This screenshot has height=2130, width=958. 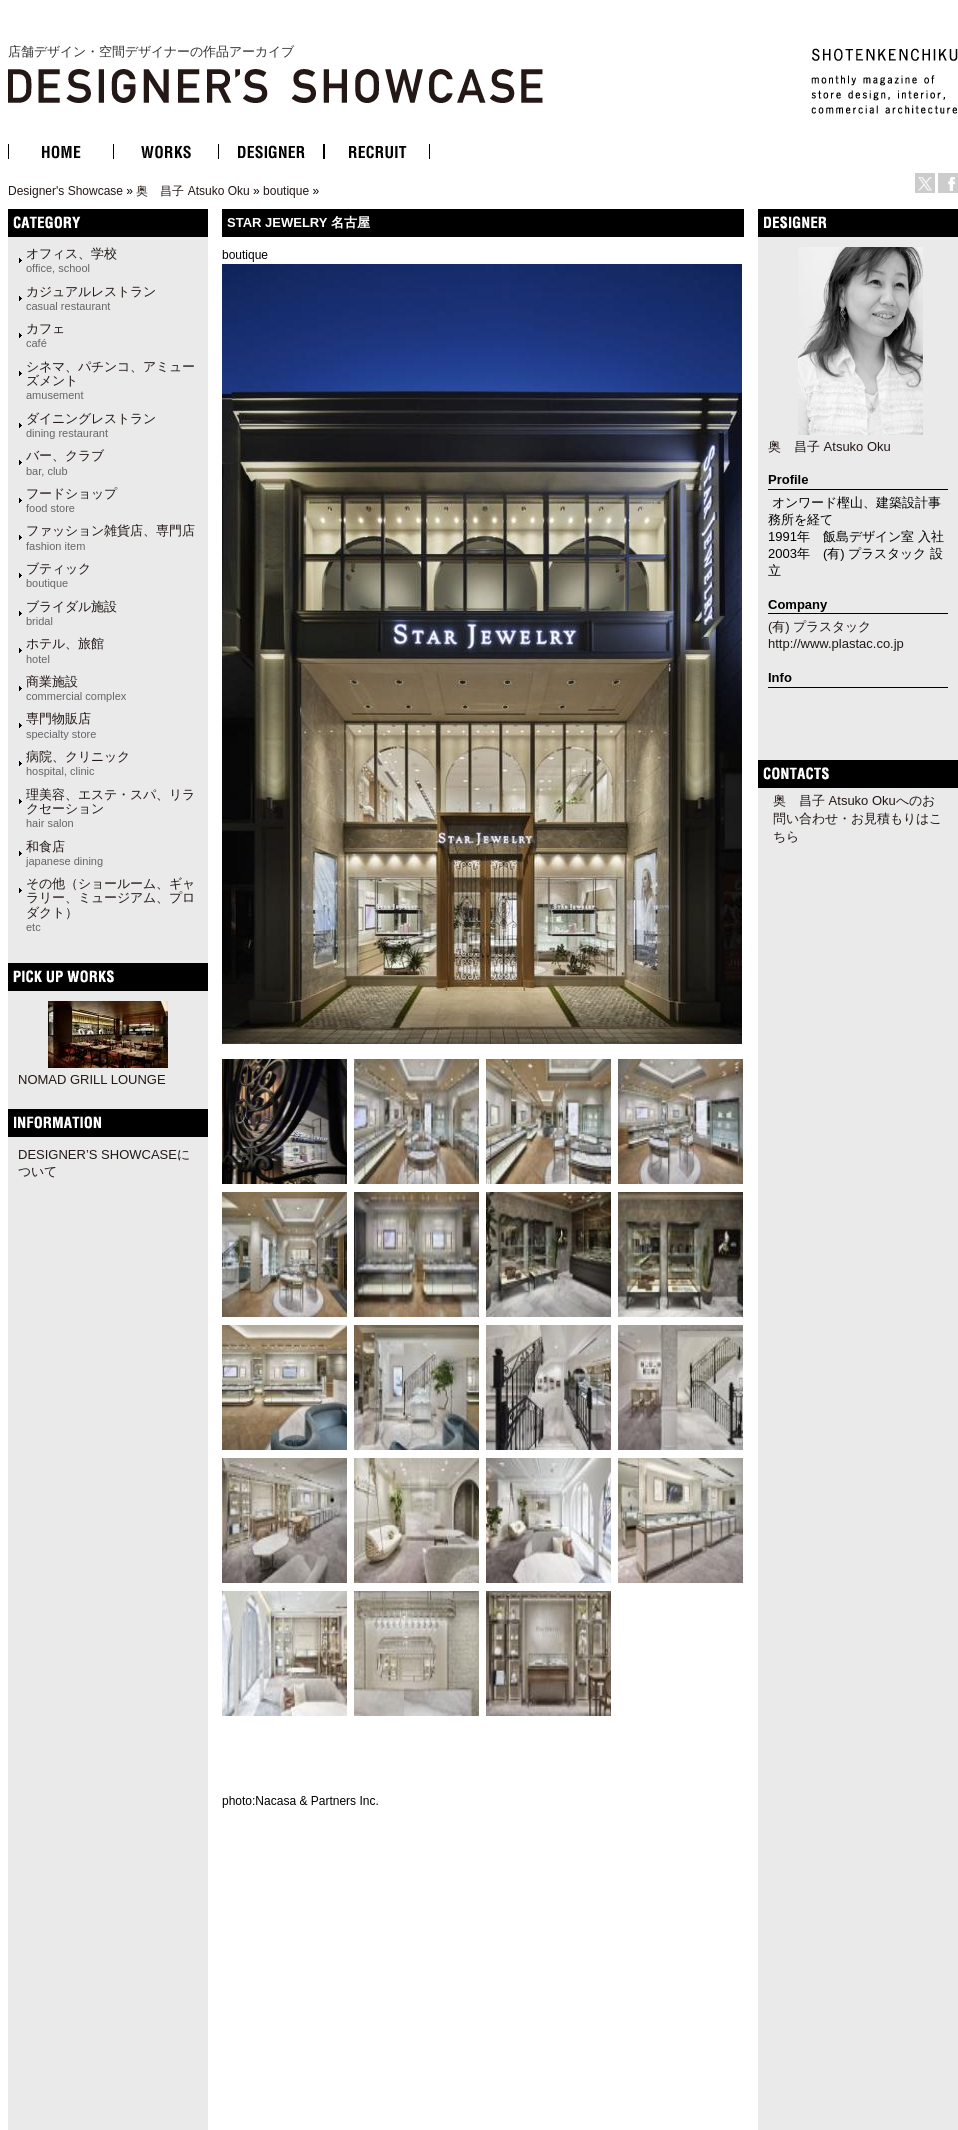 What do you see at coordinates (58, 575) in the screenshot?
I see `ブティック` at bounding box center [58, 575].